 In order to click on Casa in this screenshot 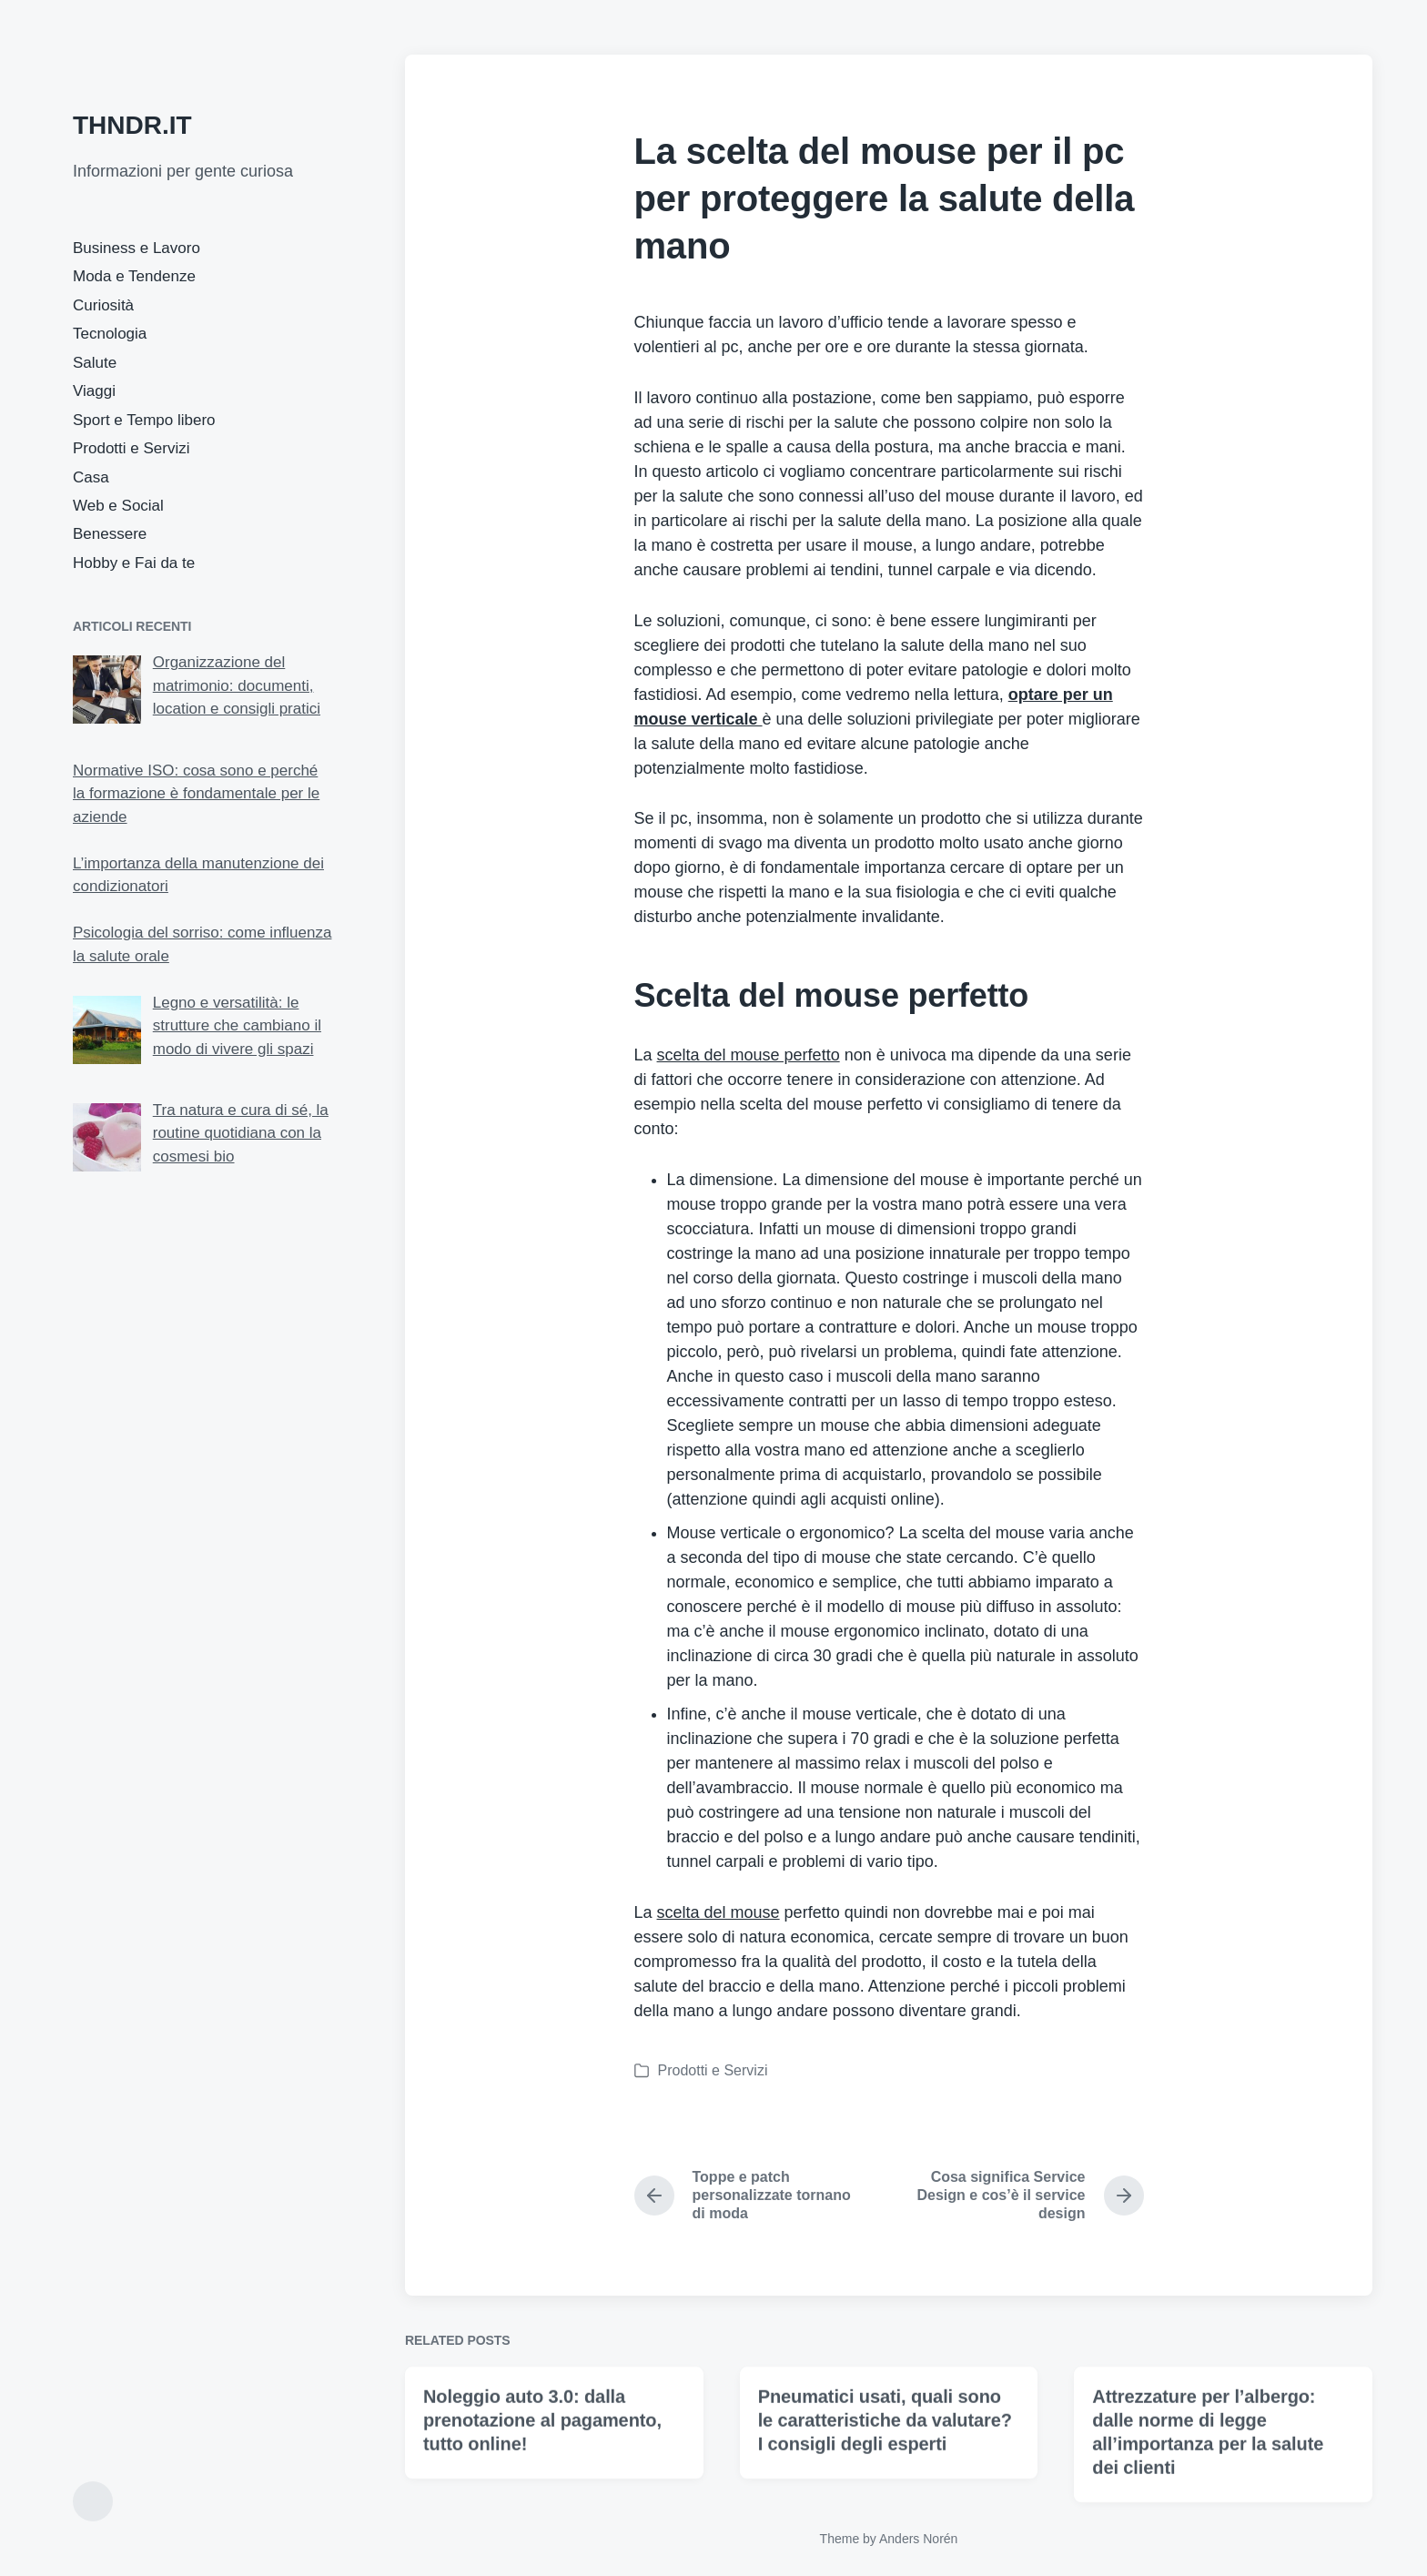, I will do `click(91, 477)`.